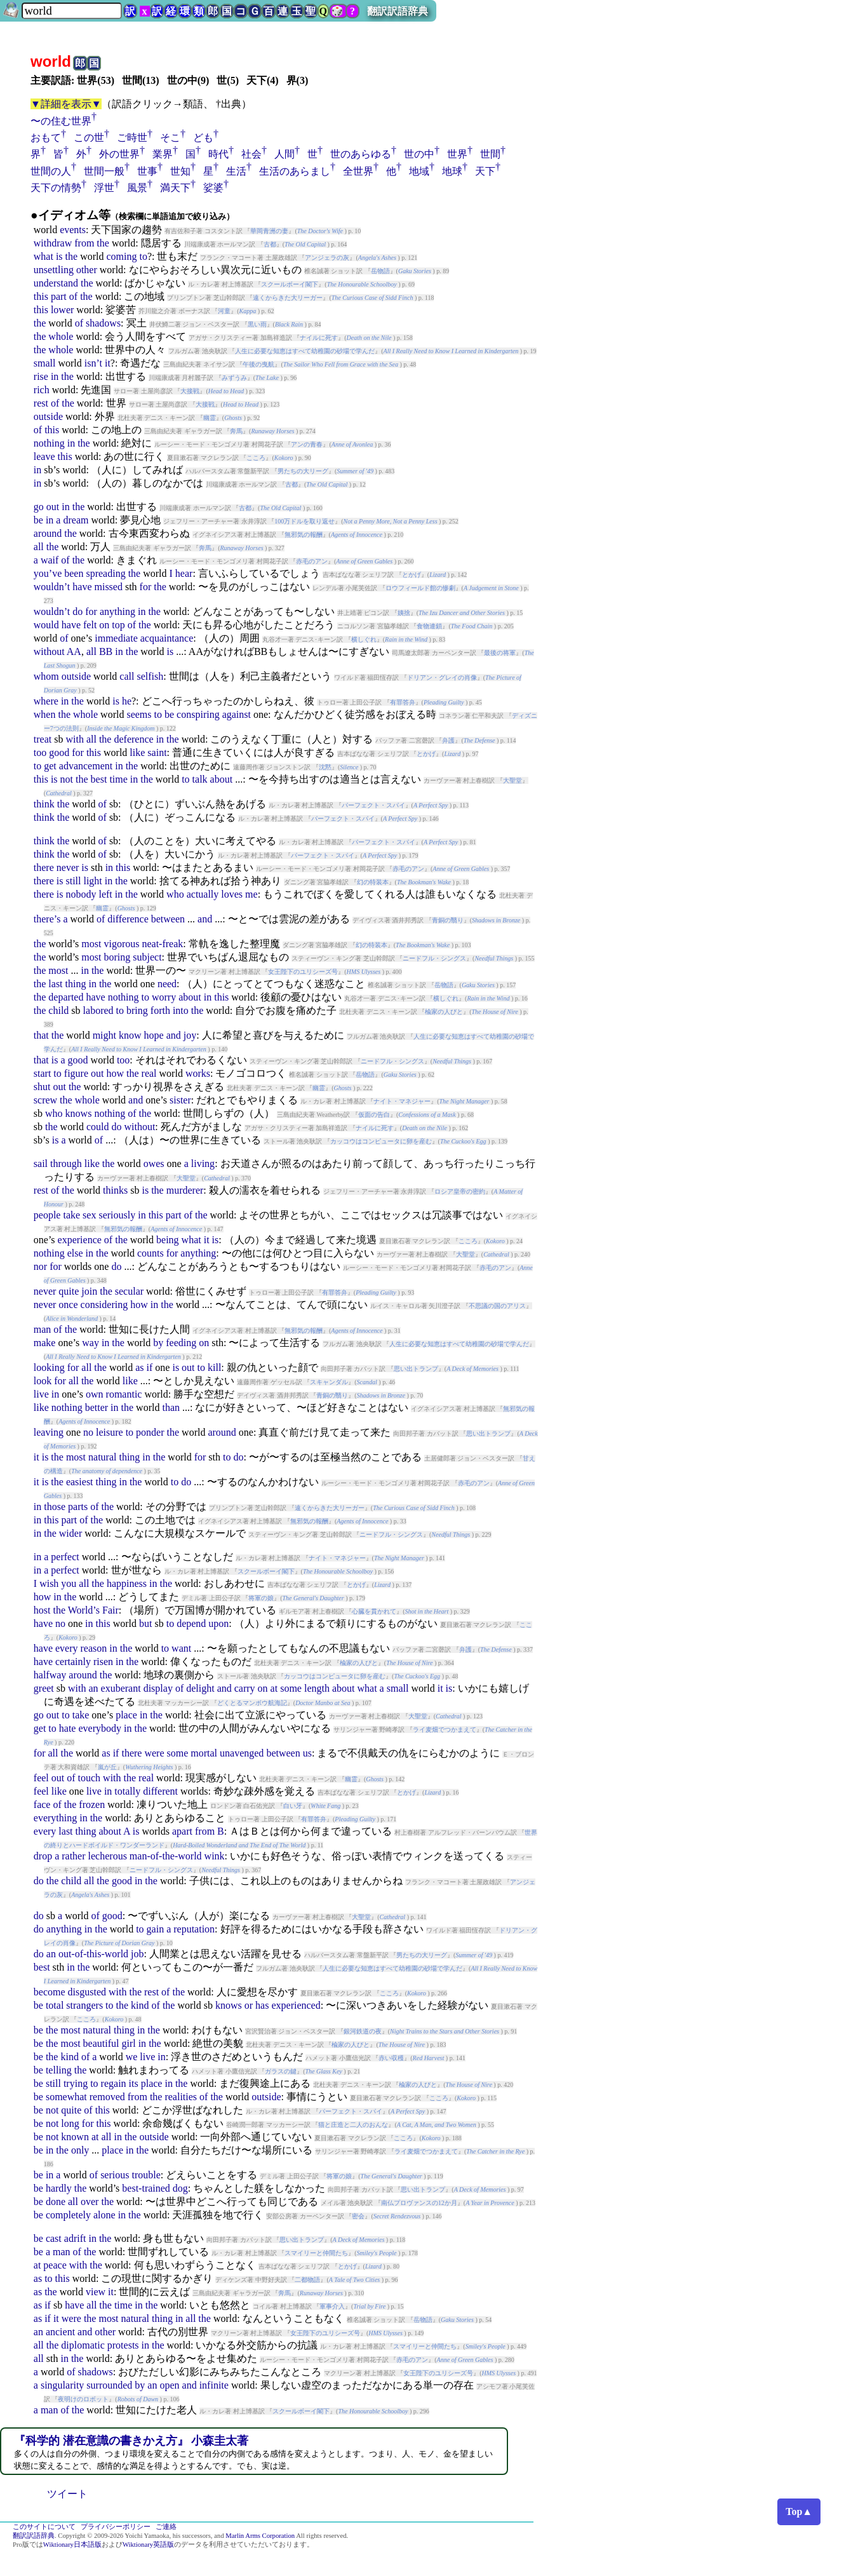 This screenshot has height=2576, width=851. What do you see at coordinates (167, 983) in the screenshot?
I see `need` at bounding box center [167, 983].